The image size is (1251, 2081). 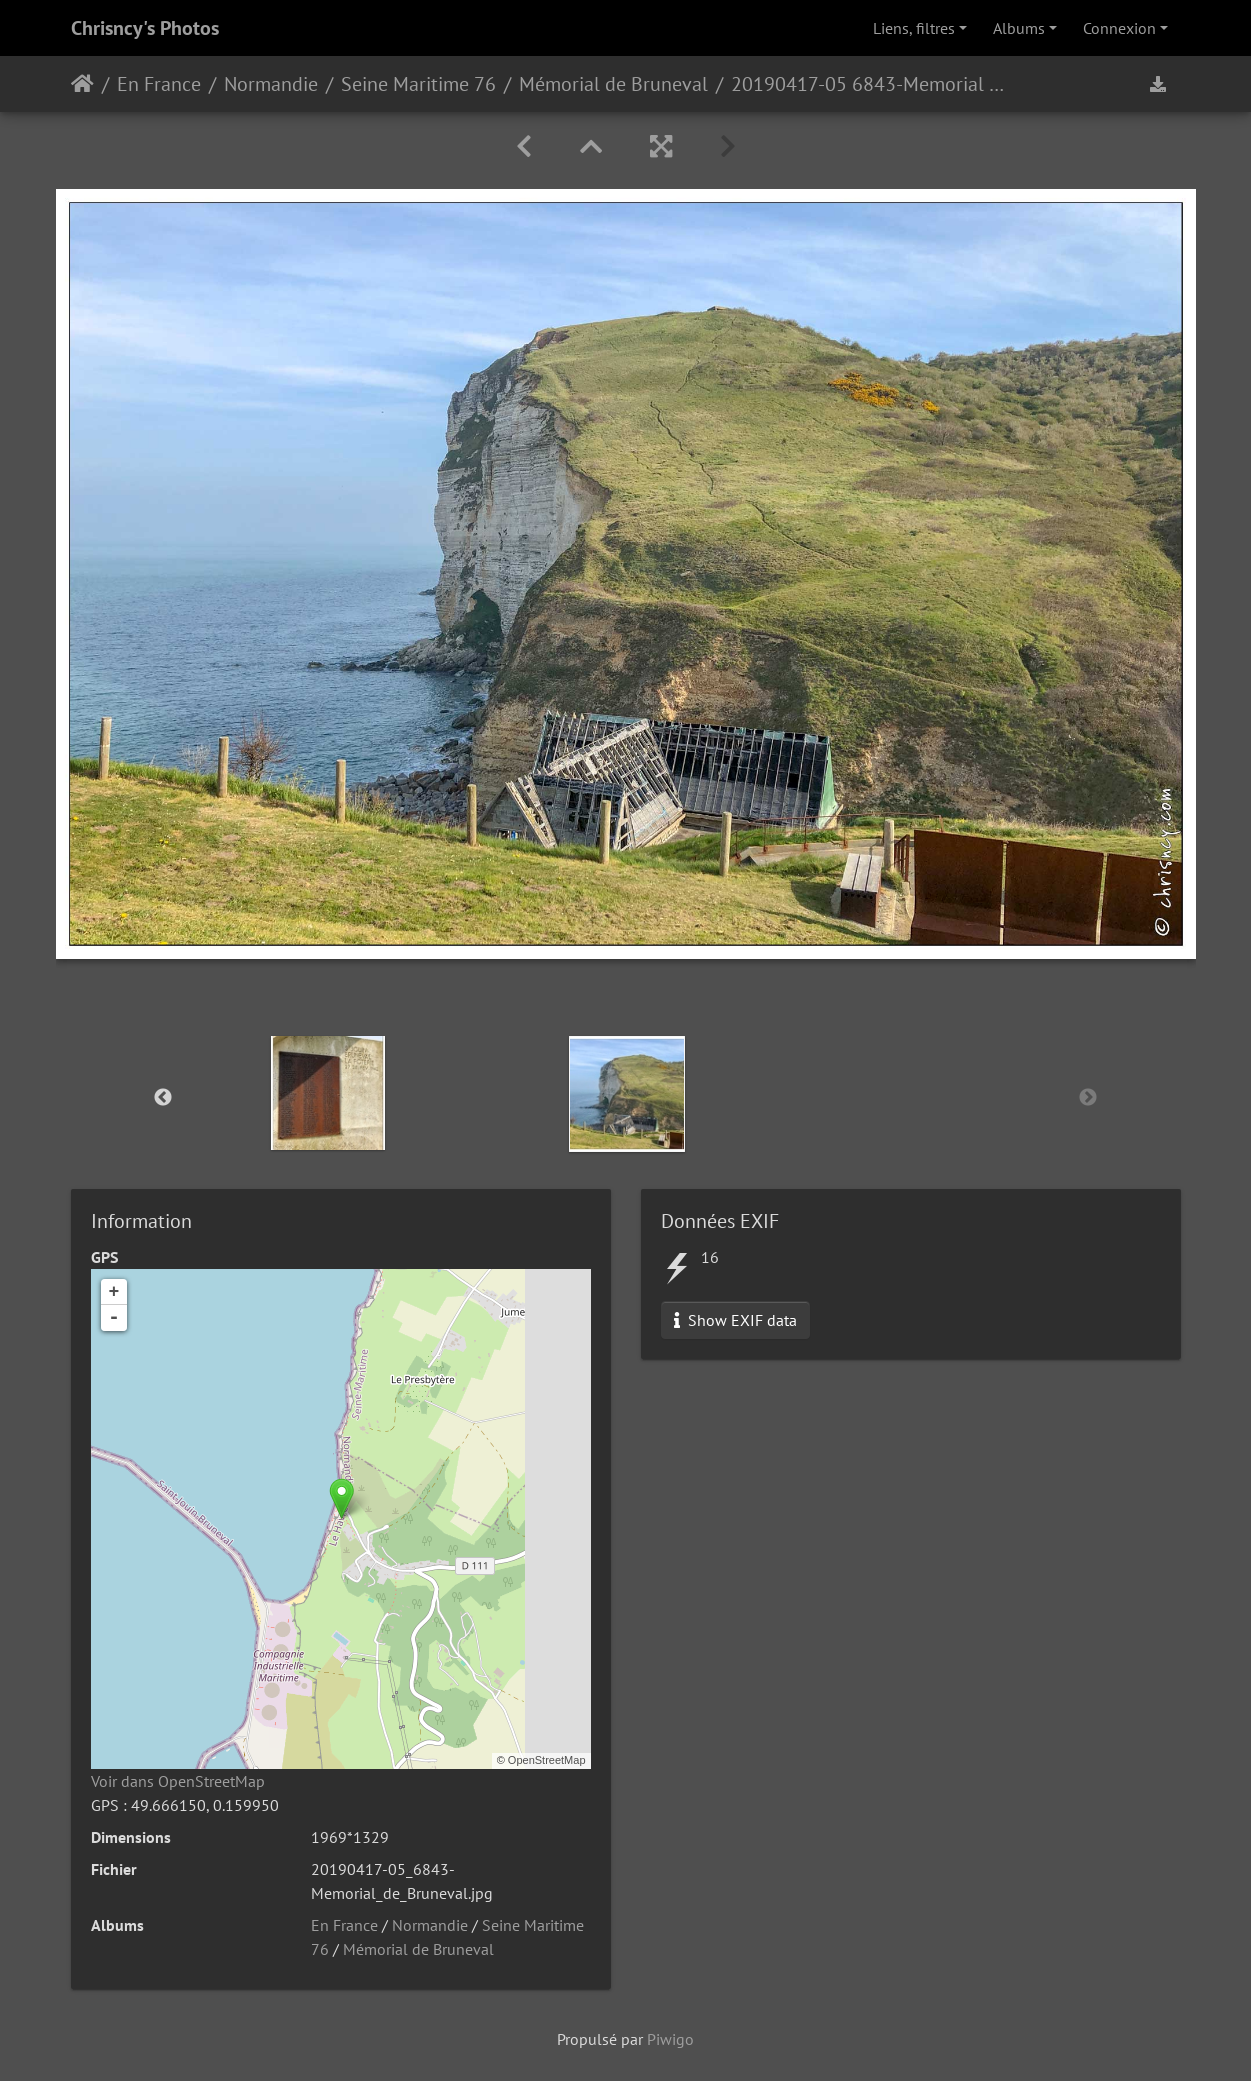 I want to click on Seine Maritime 76, so click(x=418, y=84).